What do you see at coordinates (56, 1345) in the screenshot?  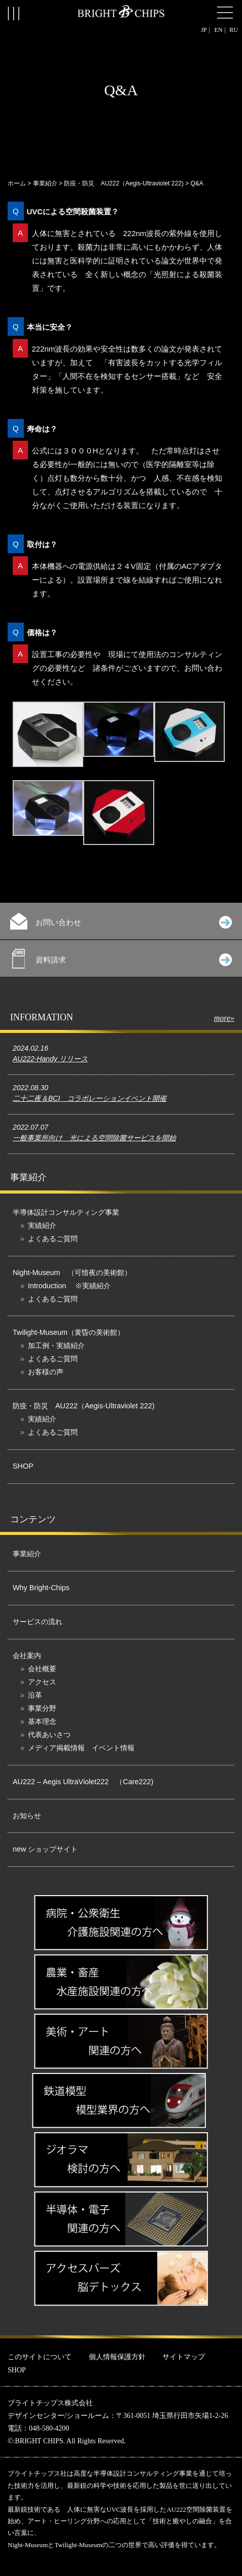 I see `加工例・実績紹介` at bounding box center [56, 1345].